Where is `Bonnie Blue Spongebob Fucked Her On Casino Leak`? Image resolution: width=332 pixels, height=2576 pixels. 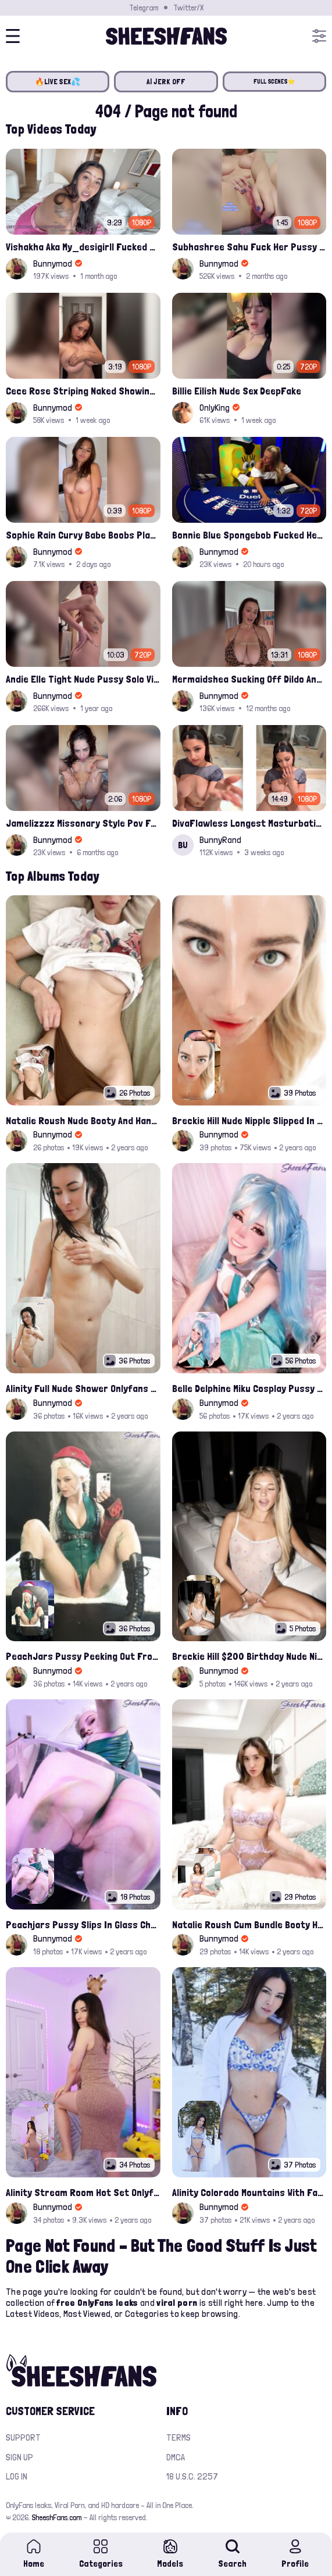 Bonnie Blue Spongebob Fucked Her On Casino Leak is located at coordinates (249, 535).